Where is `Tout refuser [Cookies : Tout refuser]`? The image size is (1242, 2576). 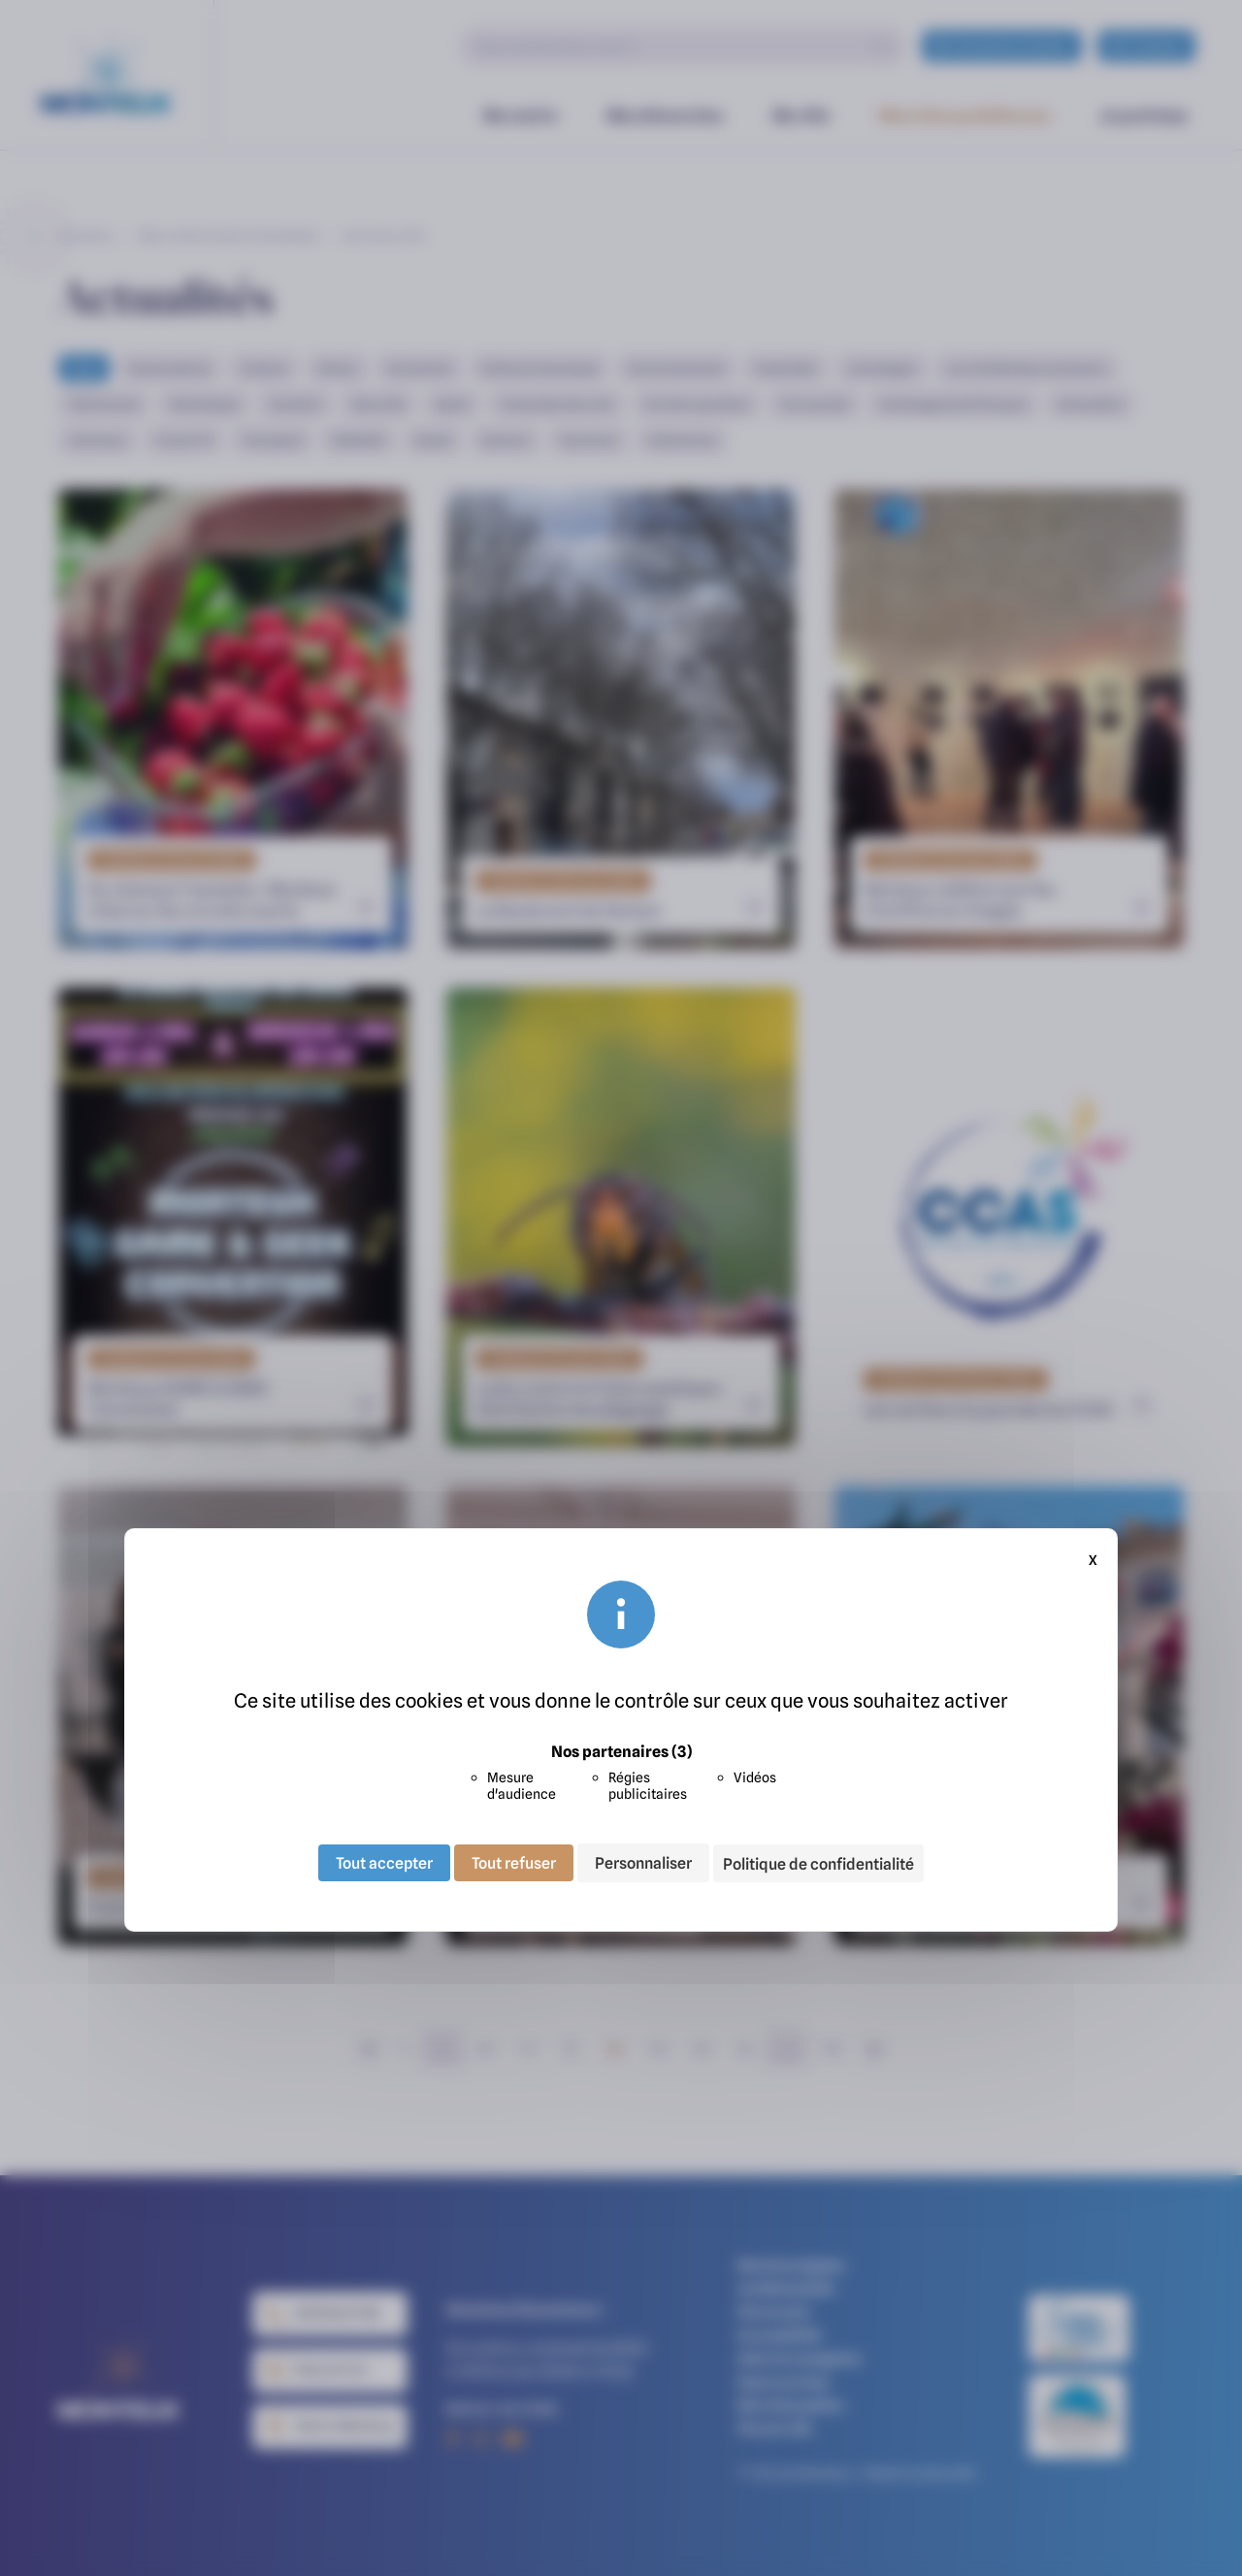
Tout refuser [Cookies : Tout refuser] is located at coordinates (514, 1863).